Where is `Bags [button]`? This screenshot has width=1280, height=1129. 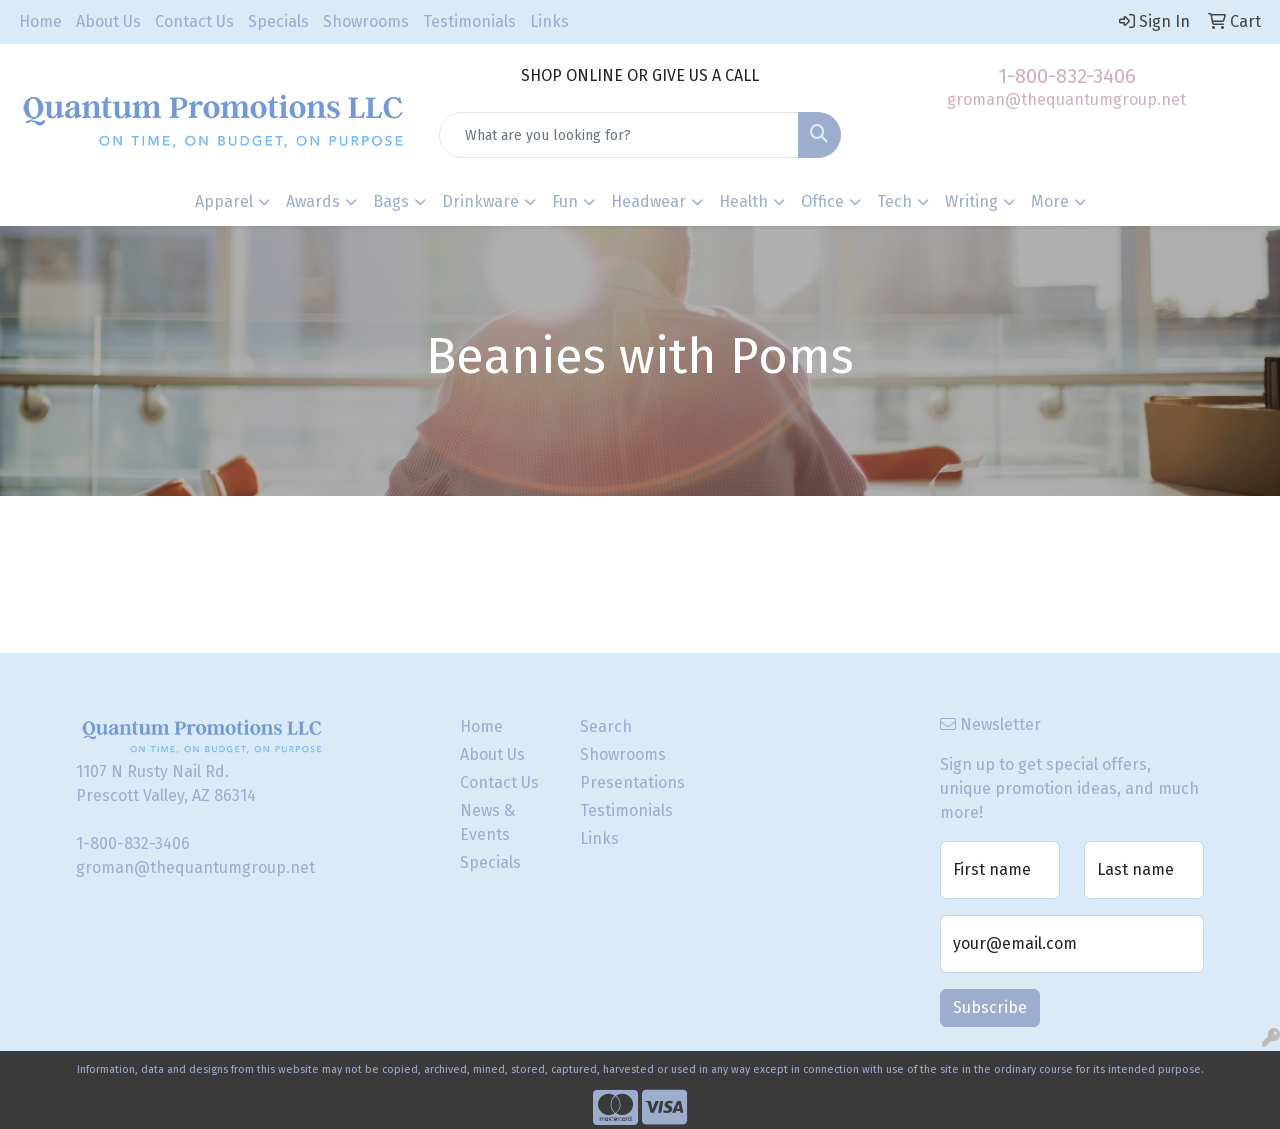 Bags [button] is located at coordinates (391, 201).